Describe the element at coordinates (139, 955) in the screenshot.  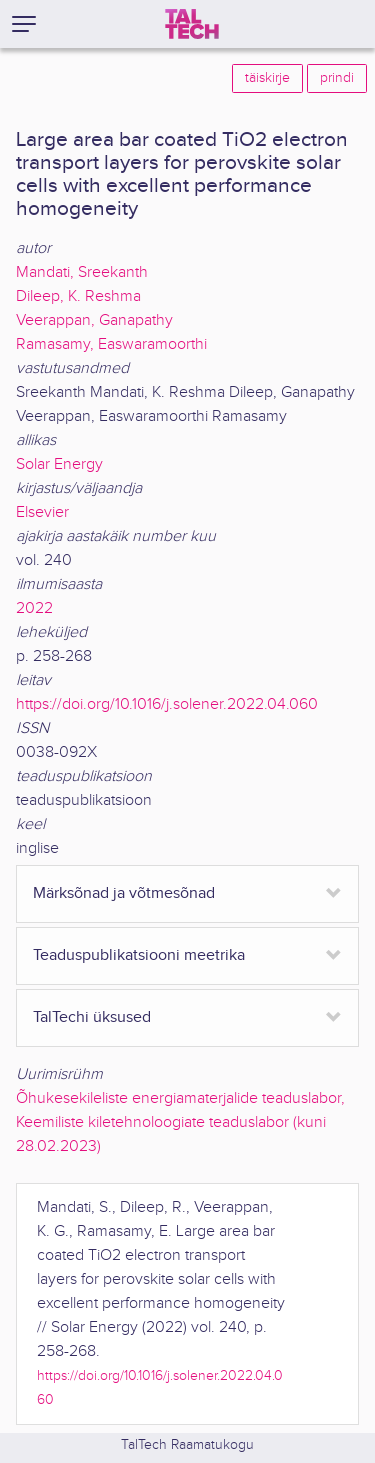
I see `Teaduspublikatsiooni meetrika` at that location.